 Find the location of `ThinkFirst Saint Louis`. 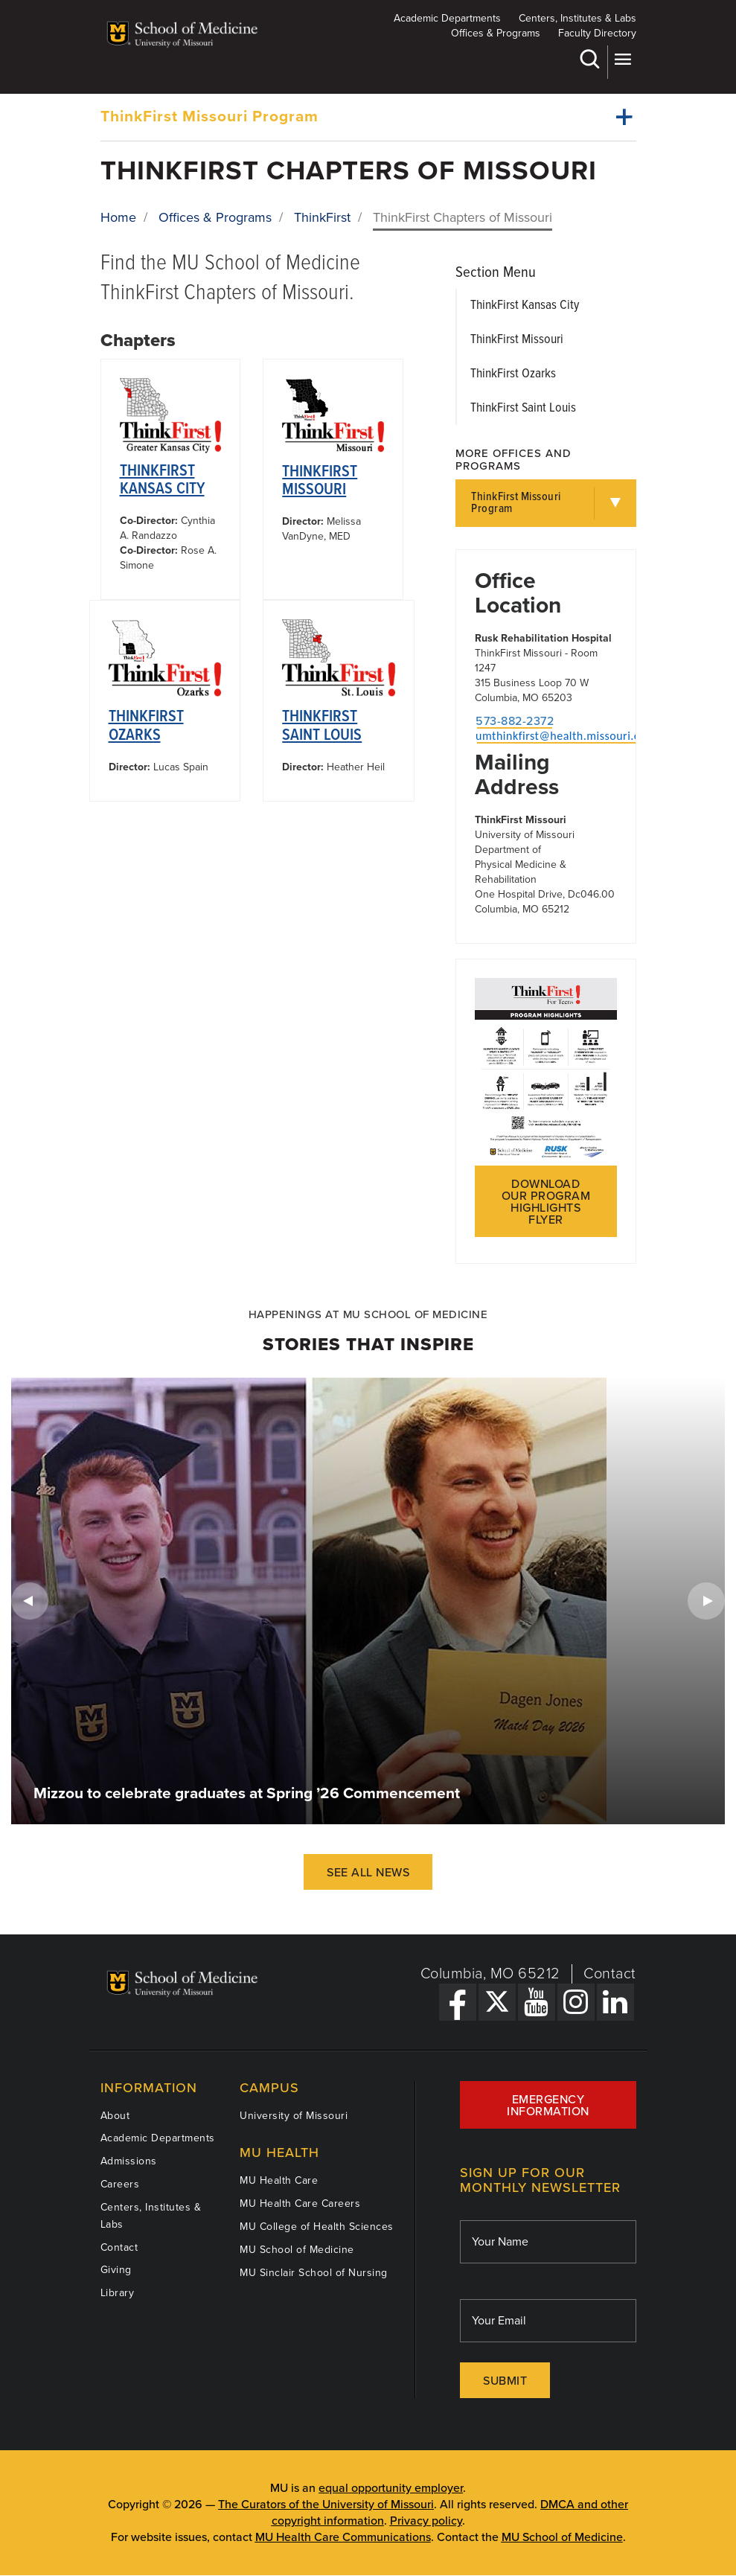

ThinkFirst Saint Louis is located at coordinates (322, 726).